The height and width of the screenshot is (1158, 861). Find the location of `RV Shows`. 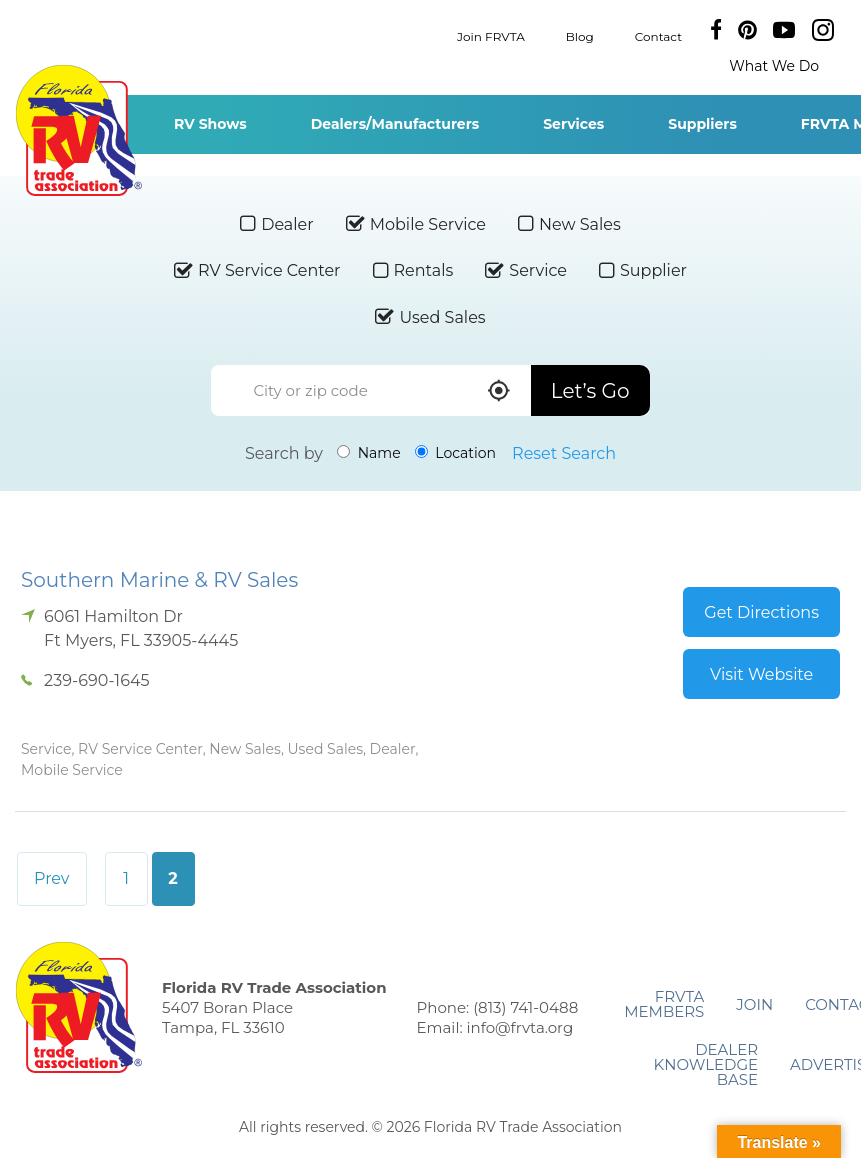

RV Shows is located at coordinates (210, 124).